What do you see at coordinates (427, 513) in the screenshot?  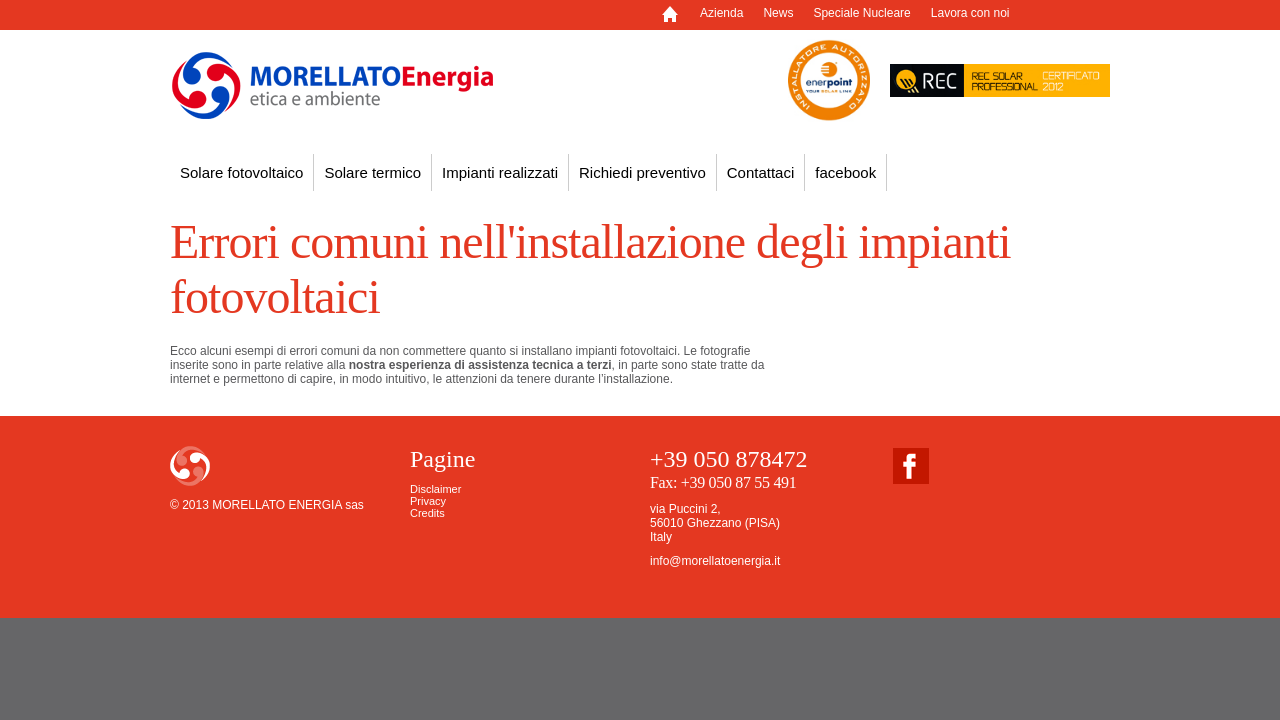 I see `Credits` at bounding box center [427, 513].